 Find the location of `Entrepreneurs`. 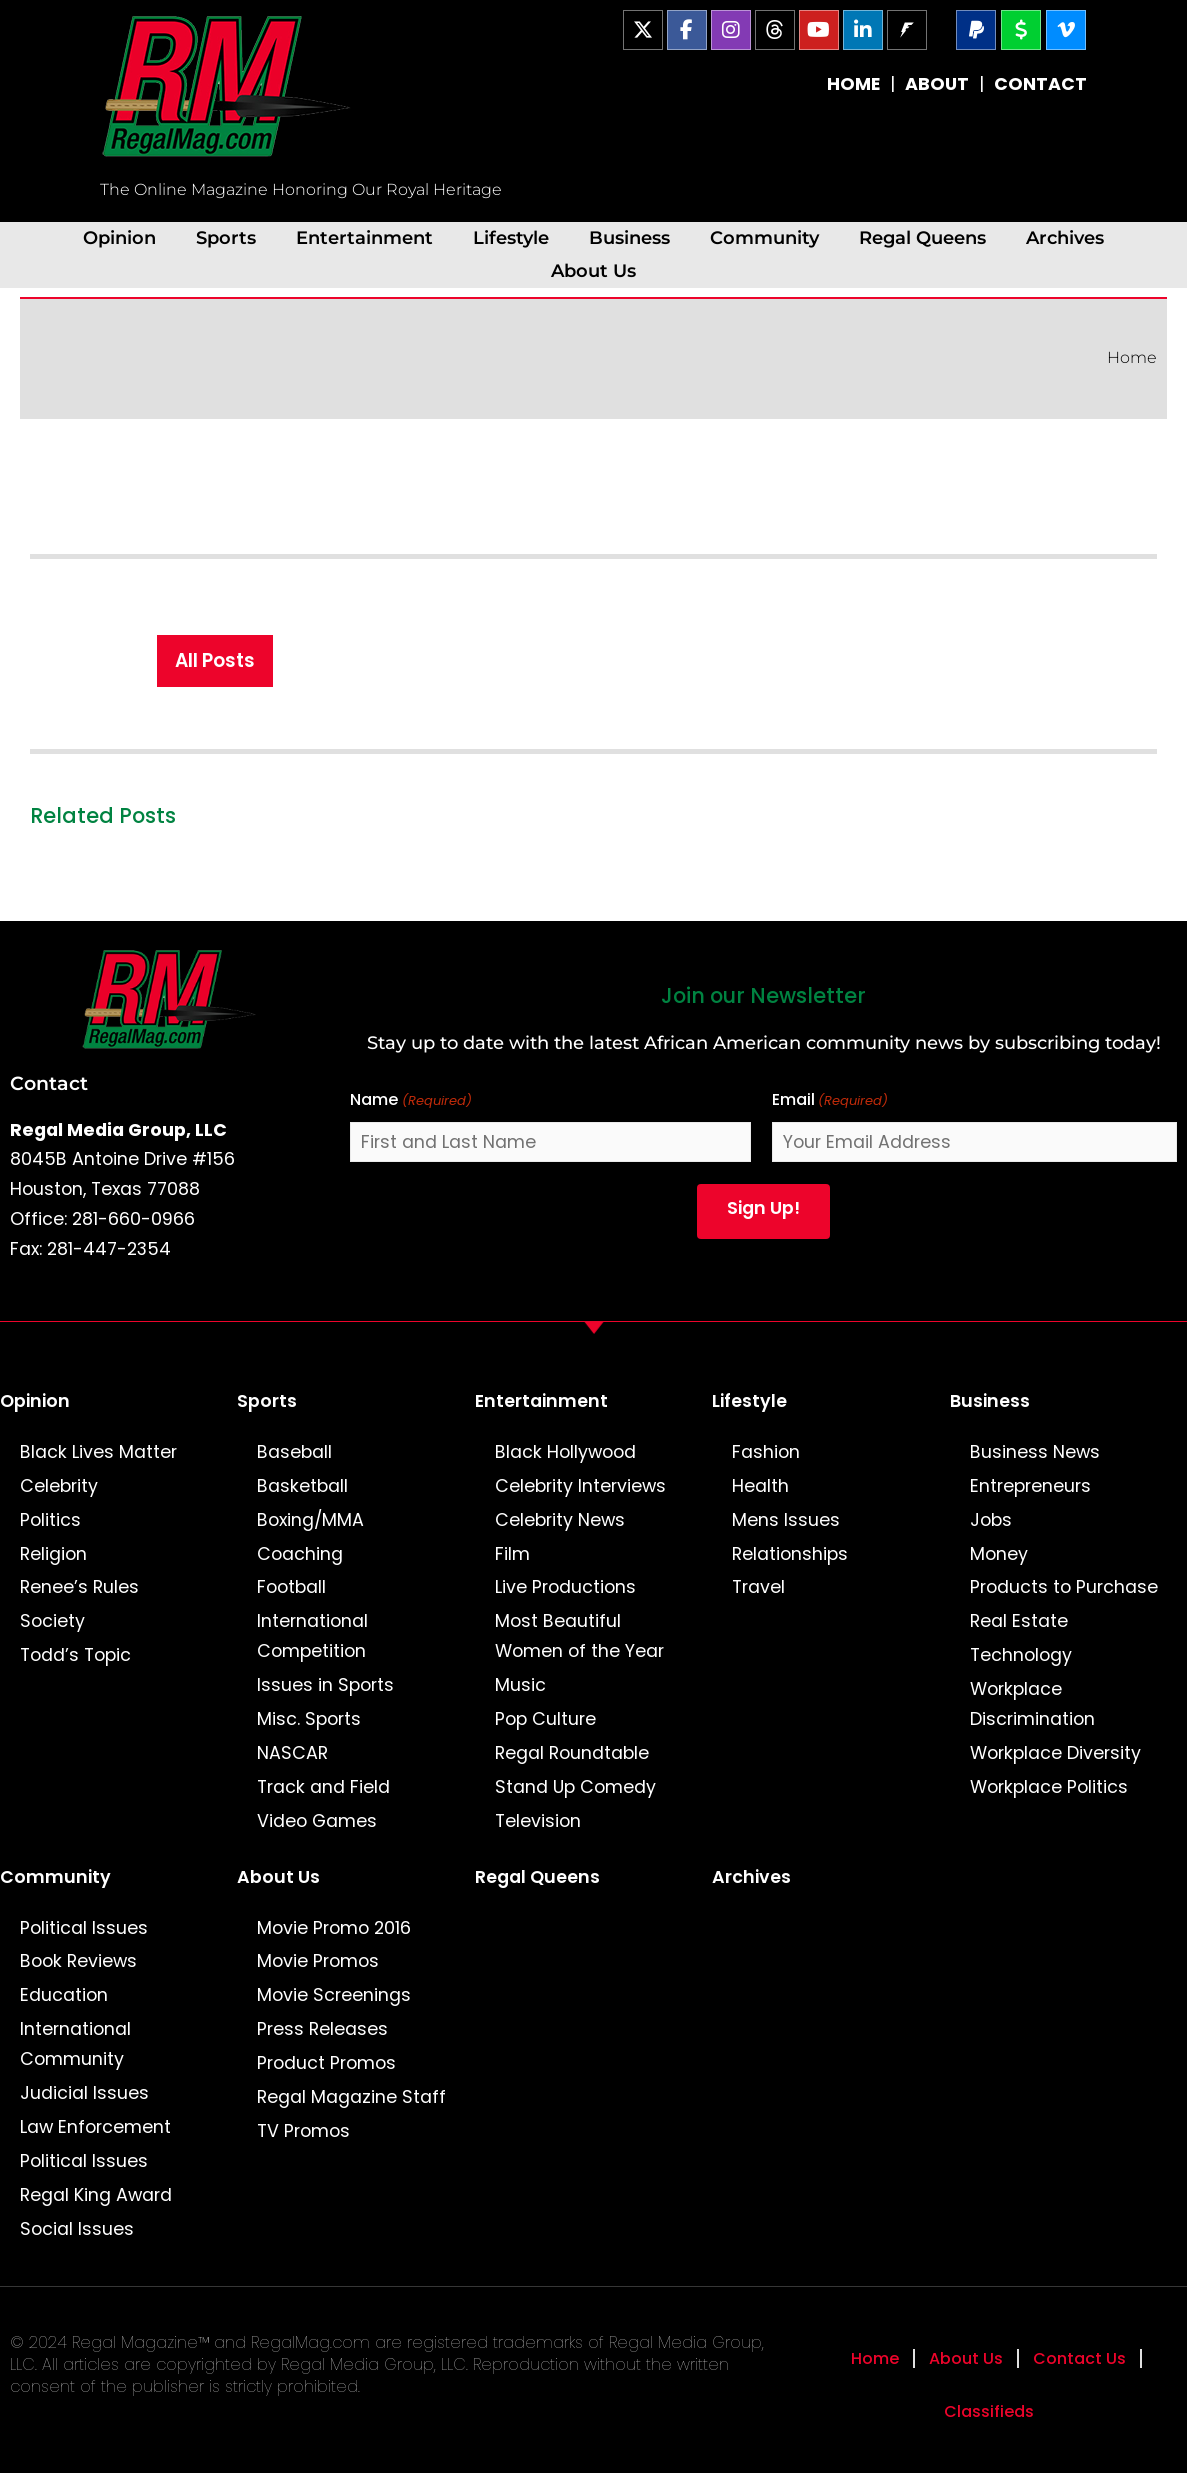

Entrepreneurs is located at coordinates (1030, 1486).